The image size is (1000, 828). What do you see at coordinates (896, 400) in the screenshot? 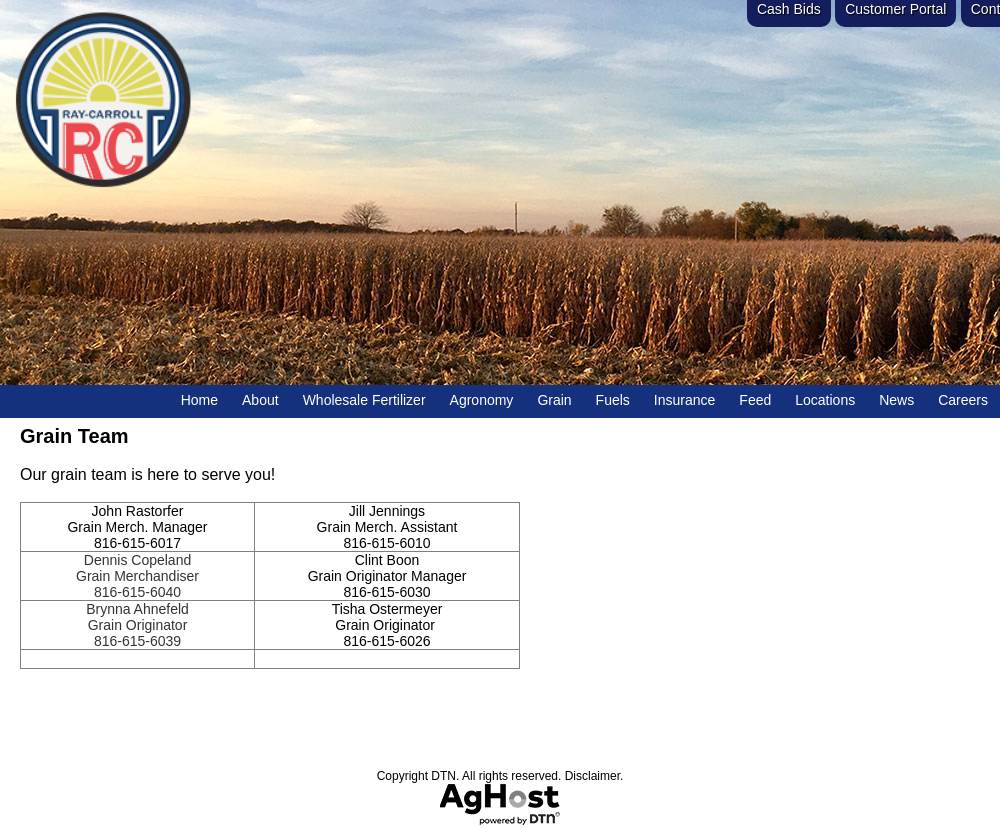
I see `News` at bounding box center [896, 400].